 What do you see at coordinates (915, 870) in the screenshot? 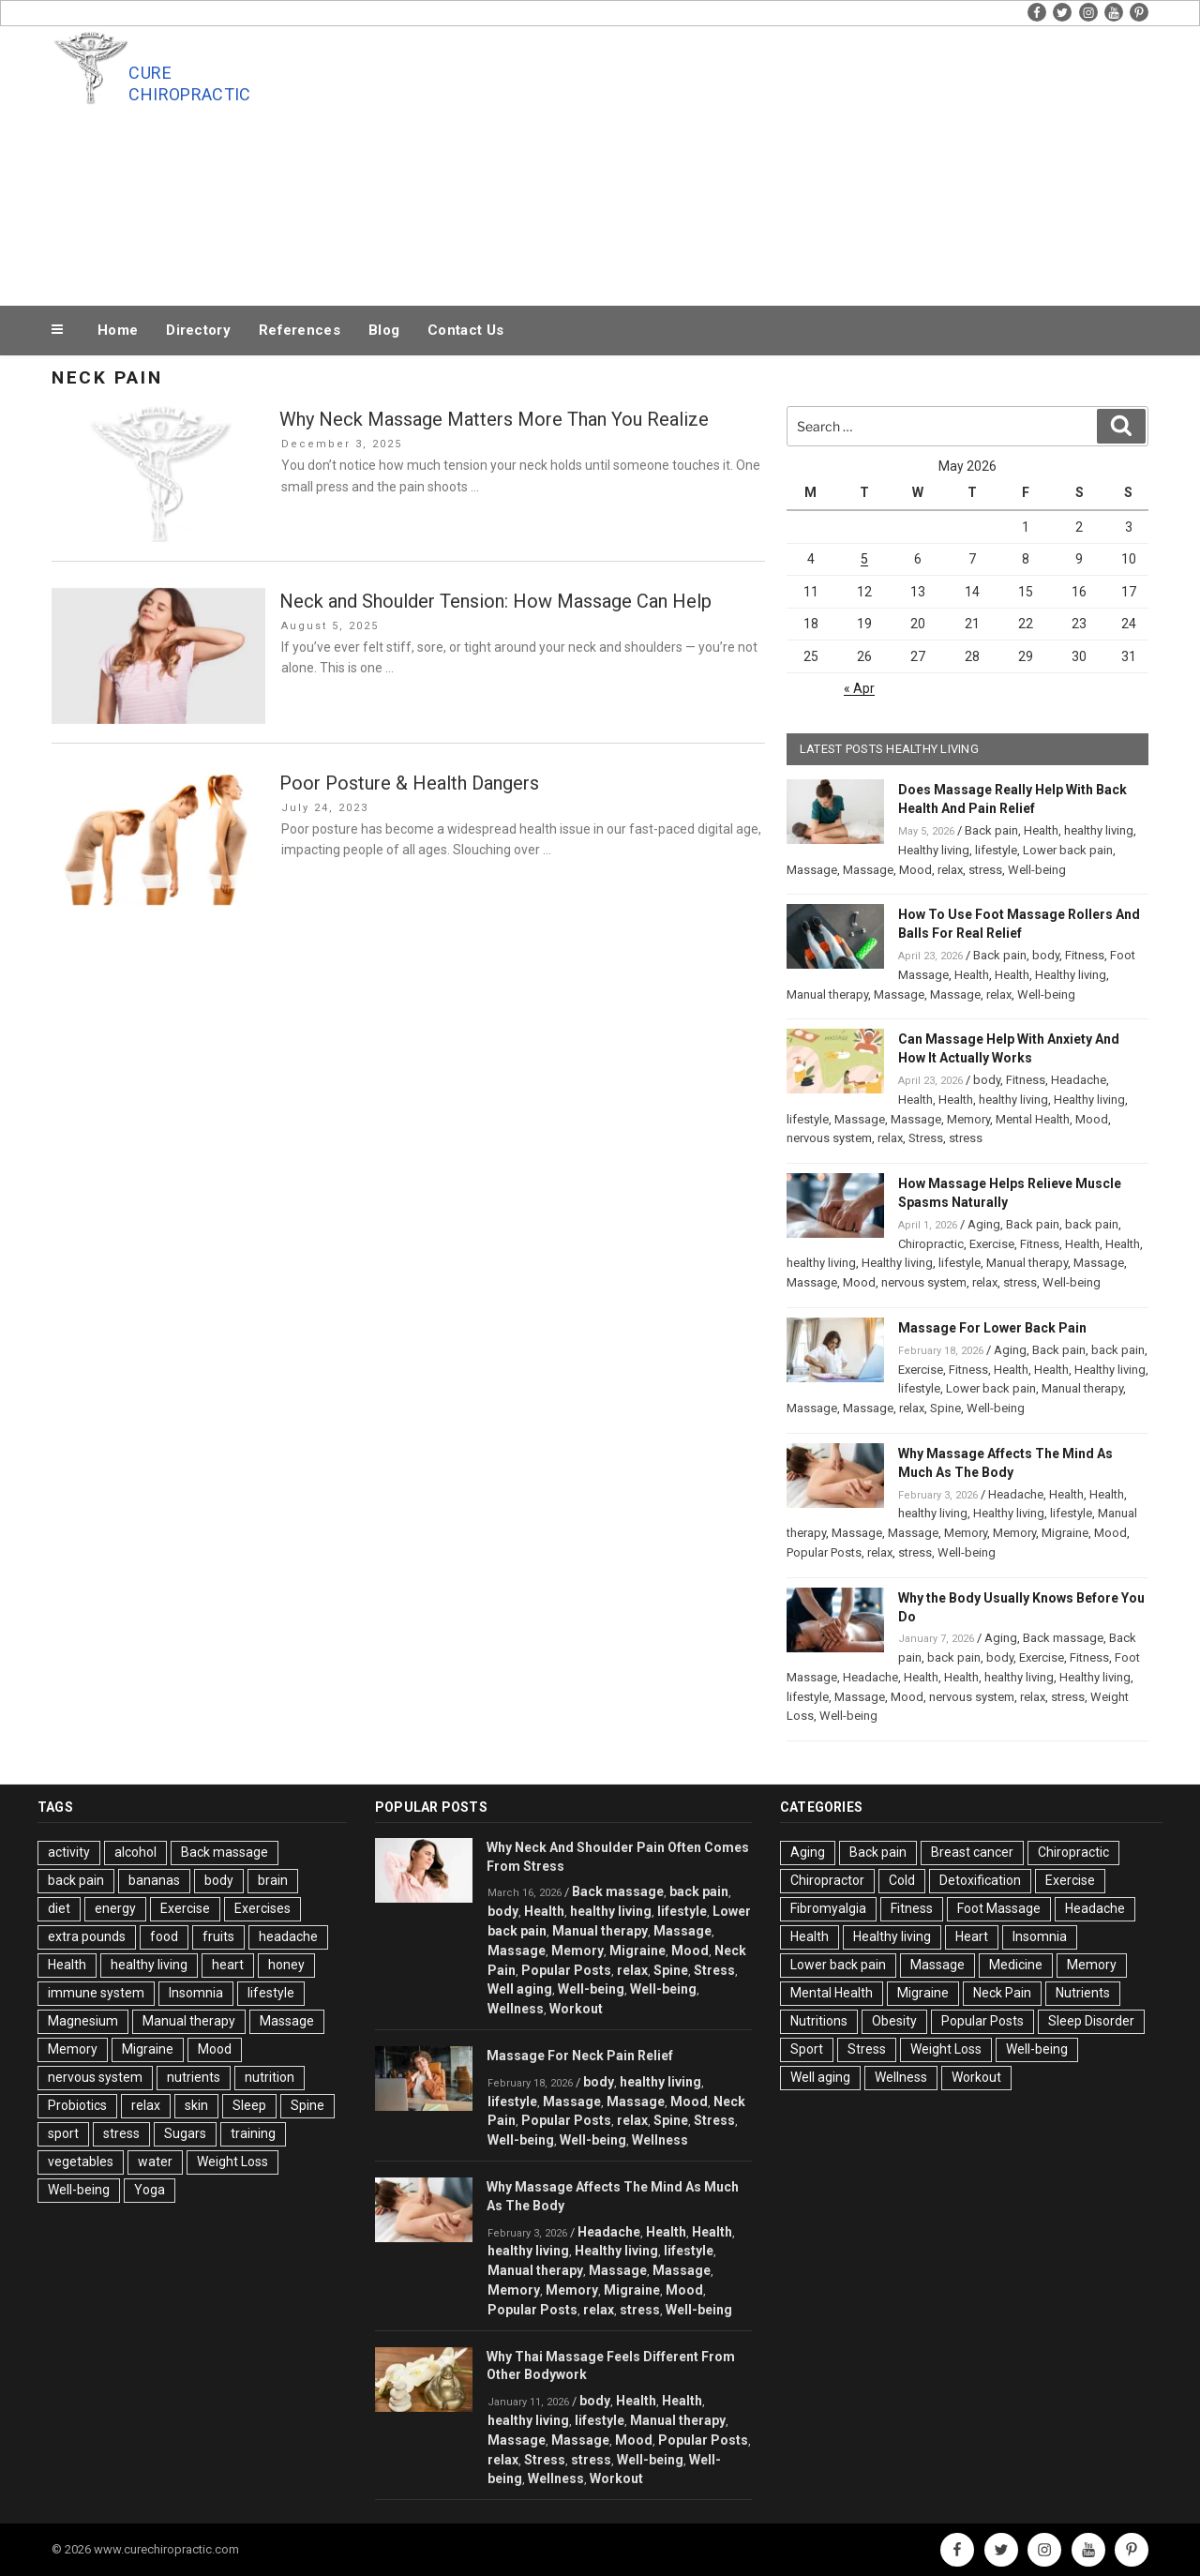
I see `Mood` at bounding box center [915, 870].